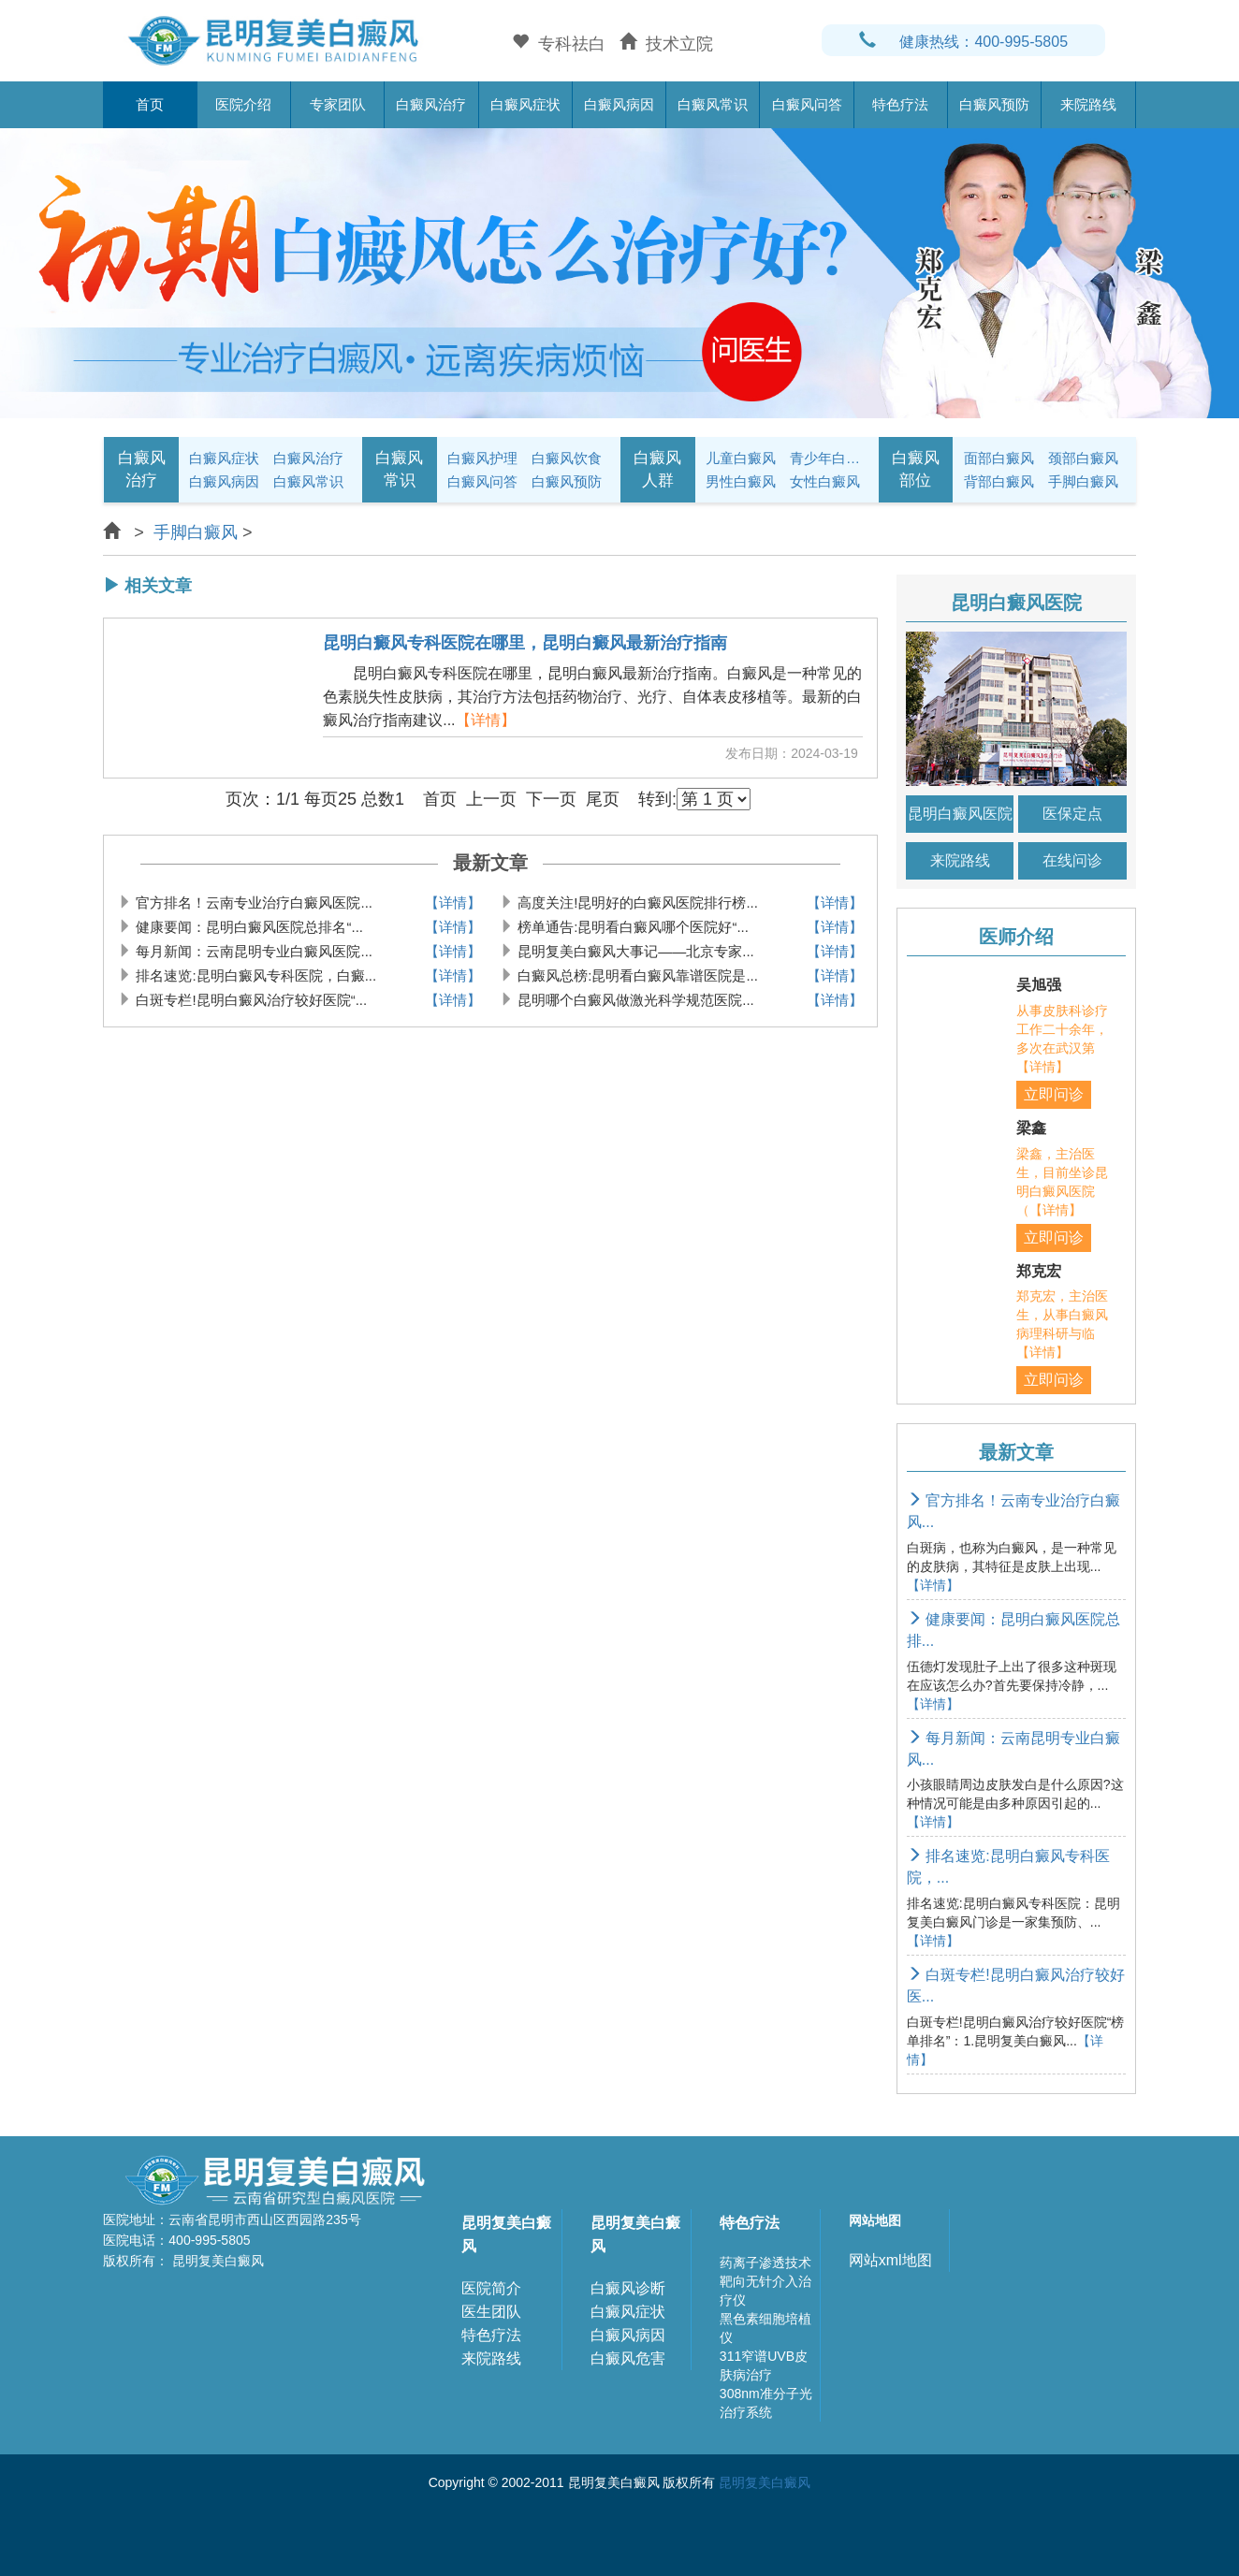 This screenshot has height=2576, width=1239. Describe the element at coordinates (431, 104) in the screenshot. I see `白癜风治疗` at that location.